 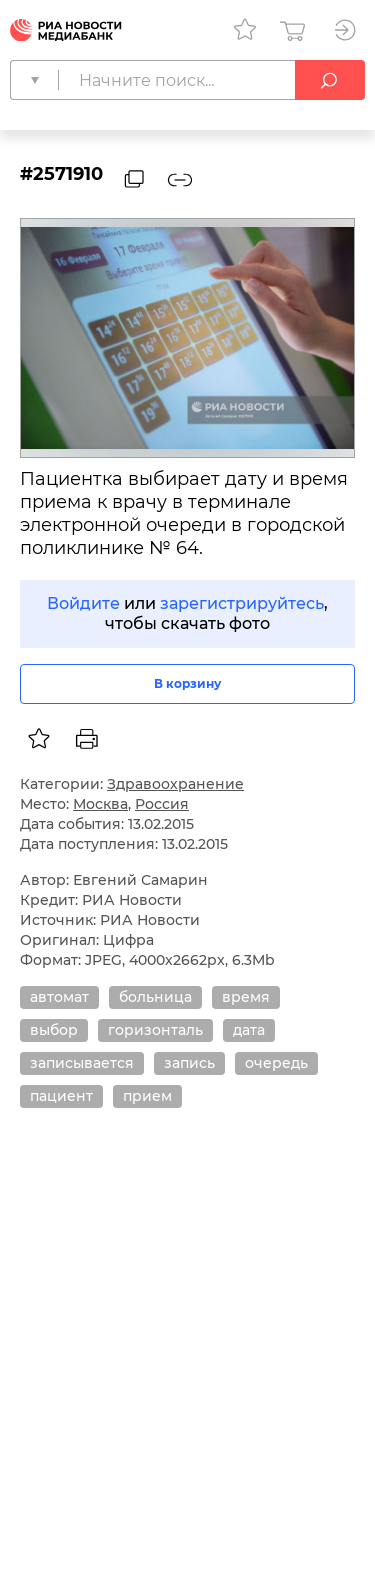 I want to click on Здравоохранение, so click(x=175, y=784).